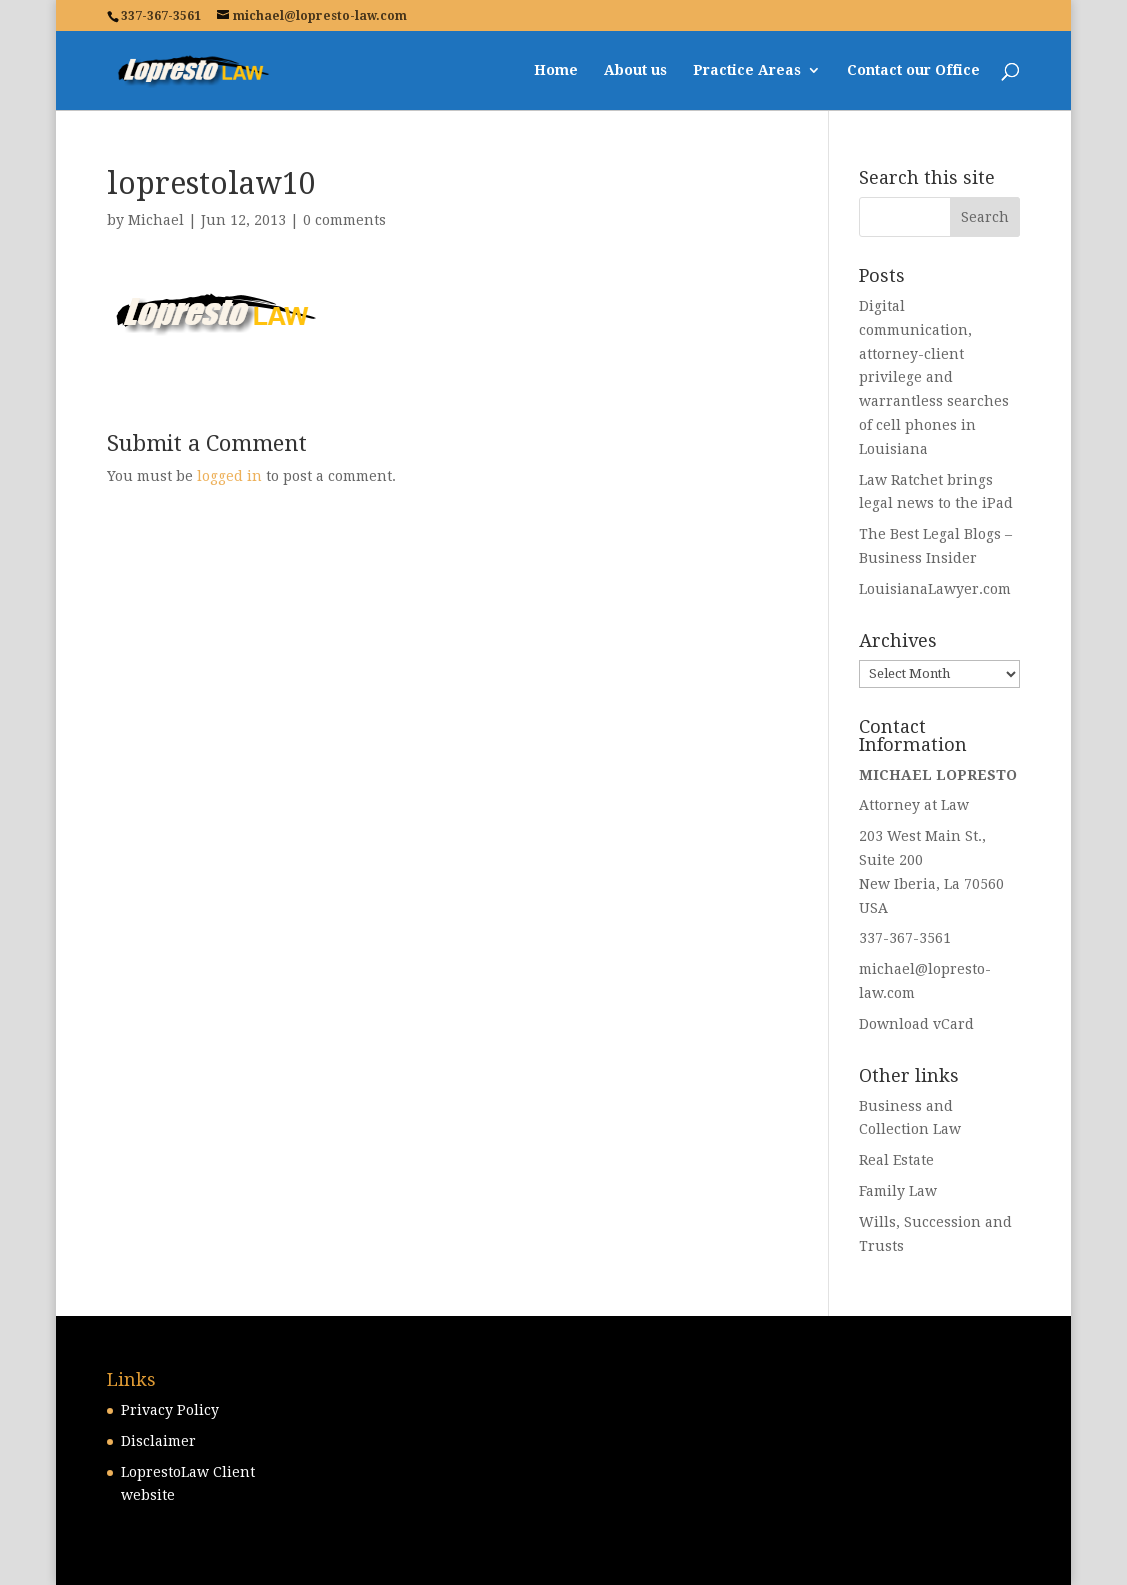 The height and width of the screenshot is (1585, 1127). I want to click on Family Law, so click(898, 1191).